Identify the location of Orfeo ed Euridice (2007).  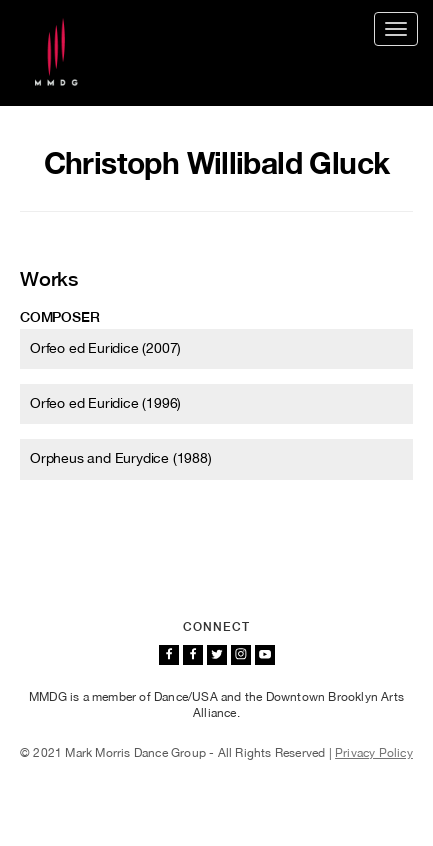
(105, 348).